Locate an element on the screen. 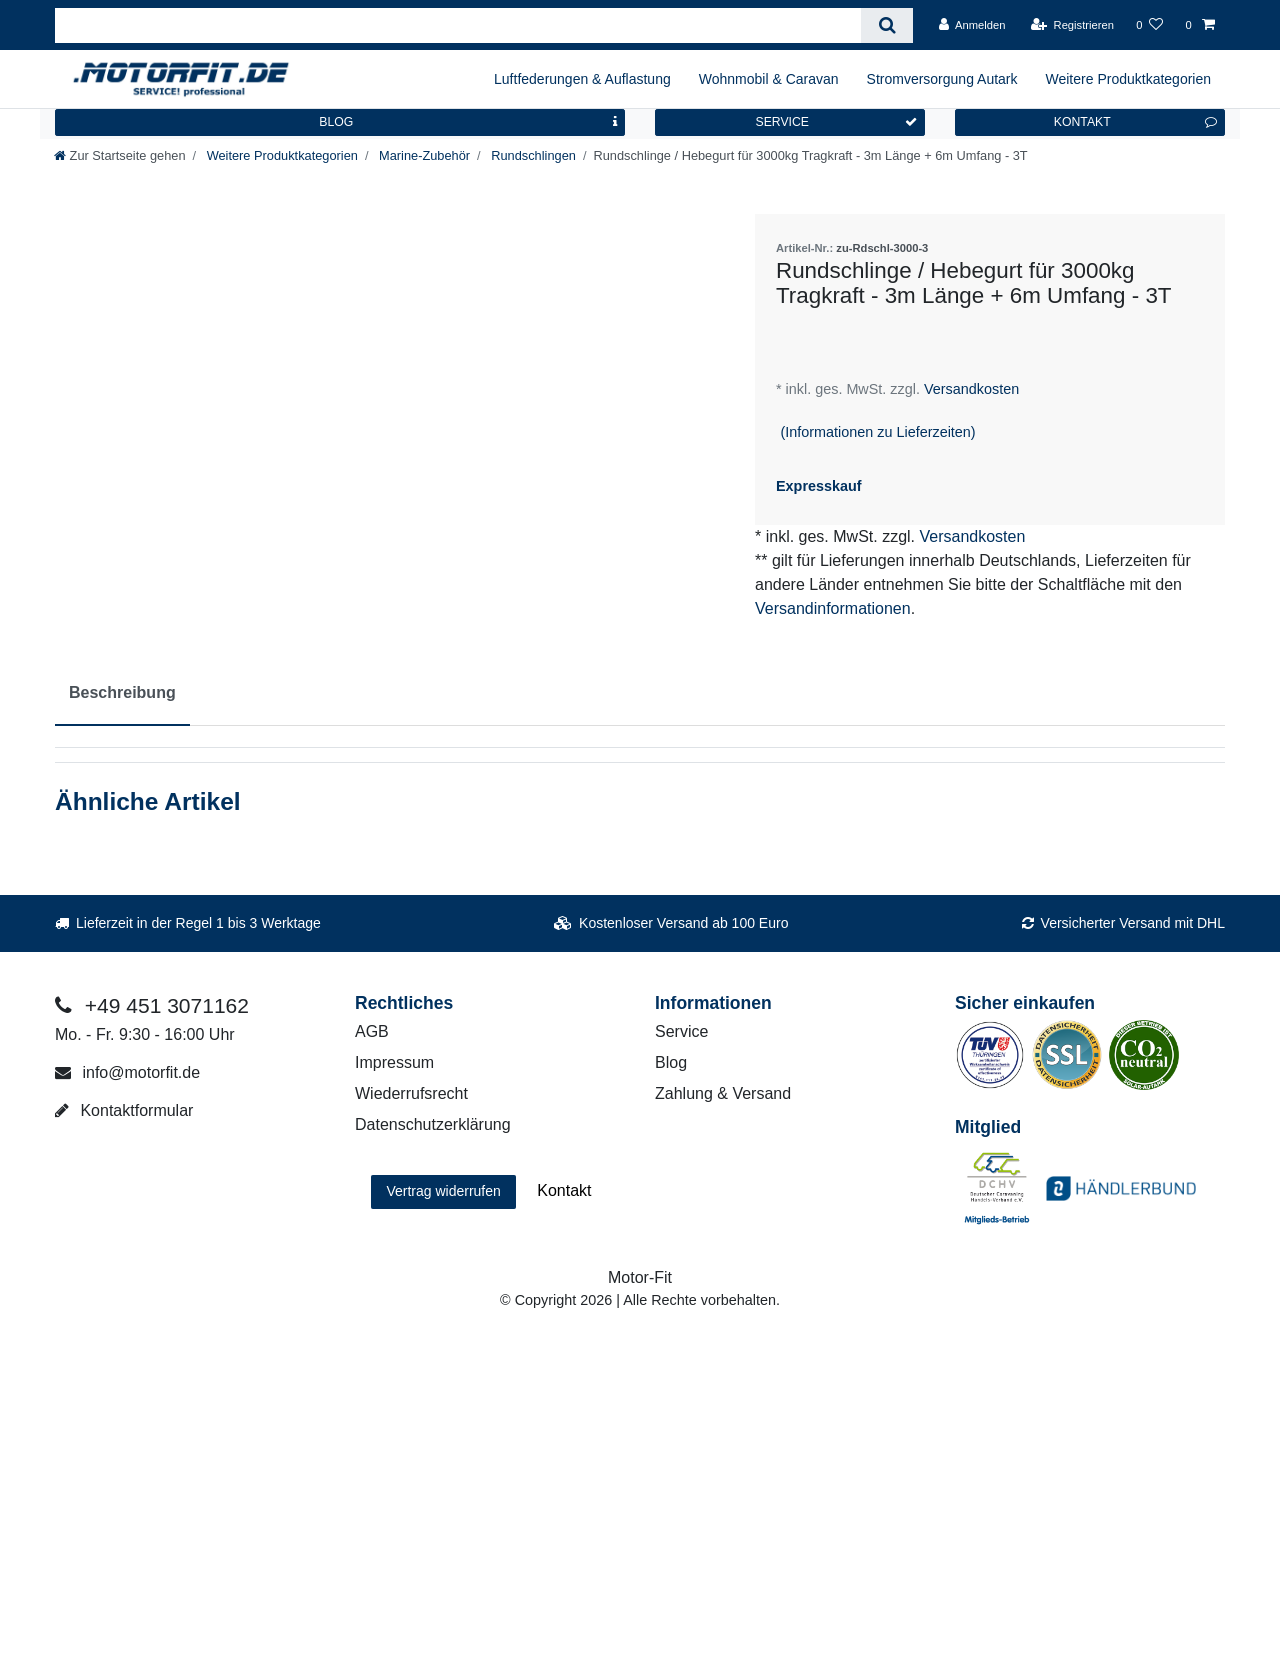 The width and height of the screenshot is (1280, 1668). +49 451 3071162 is located at coordinates (152, 1005).